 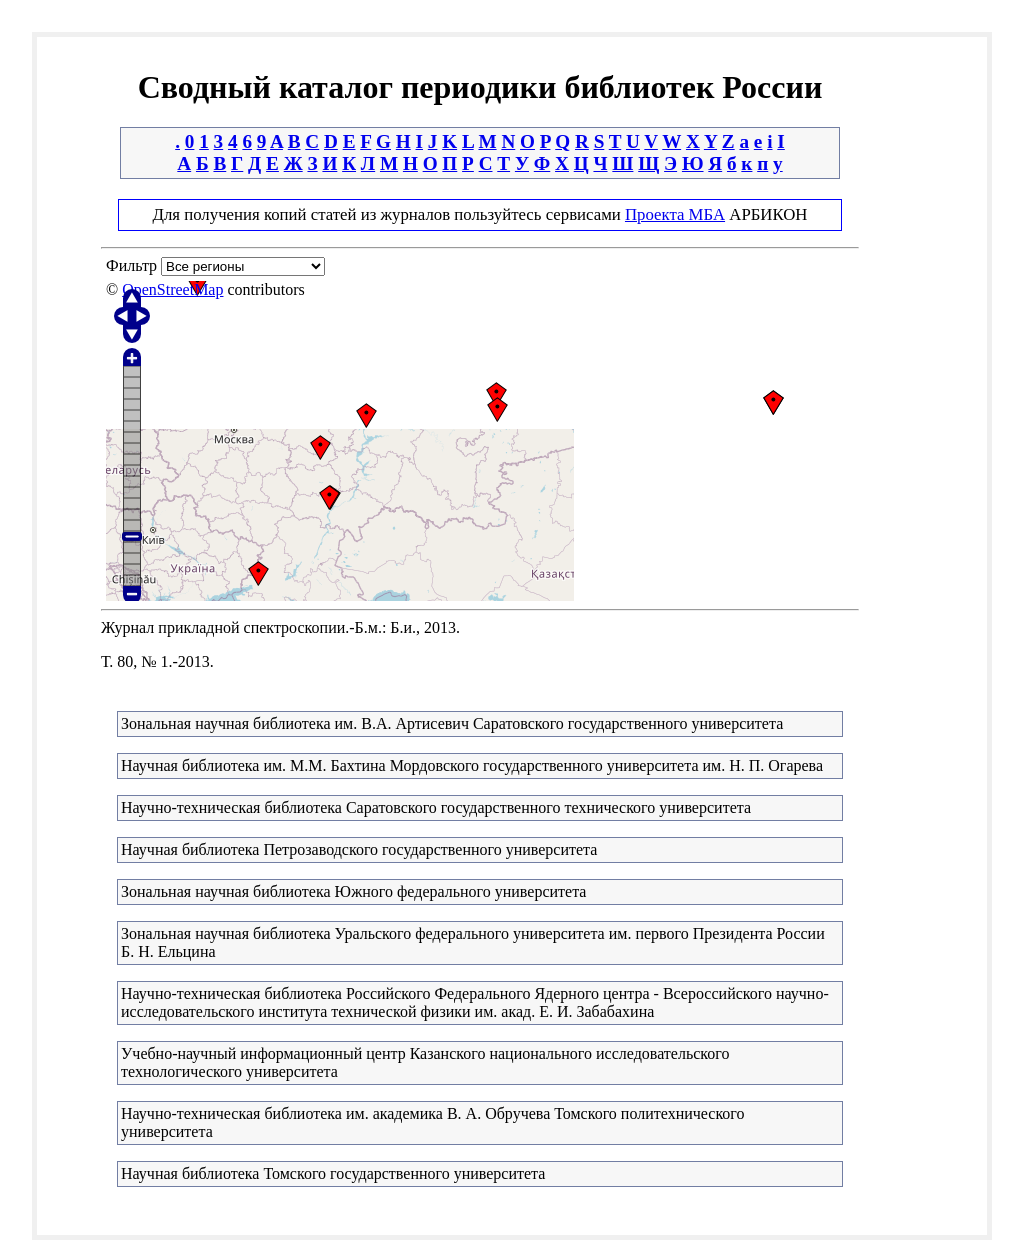 I want to click on Проекта МБА, so click(x=675, y=214).